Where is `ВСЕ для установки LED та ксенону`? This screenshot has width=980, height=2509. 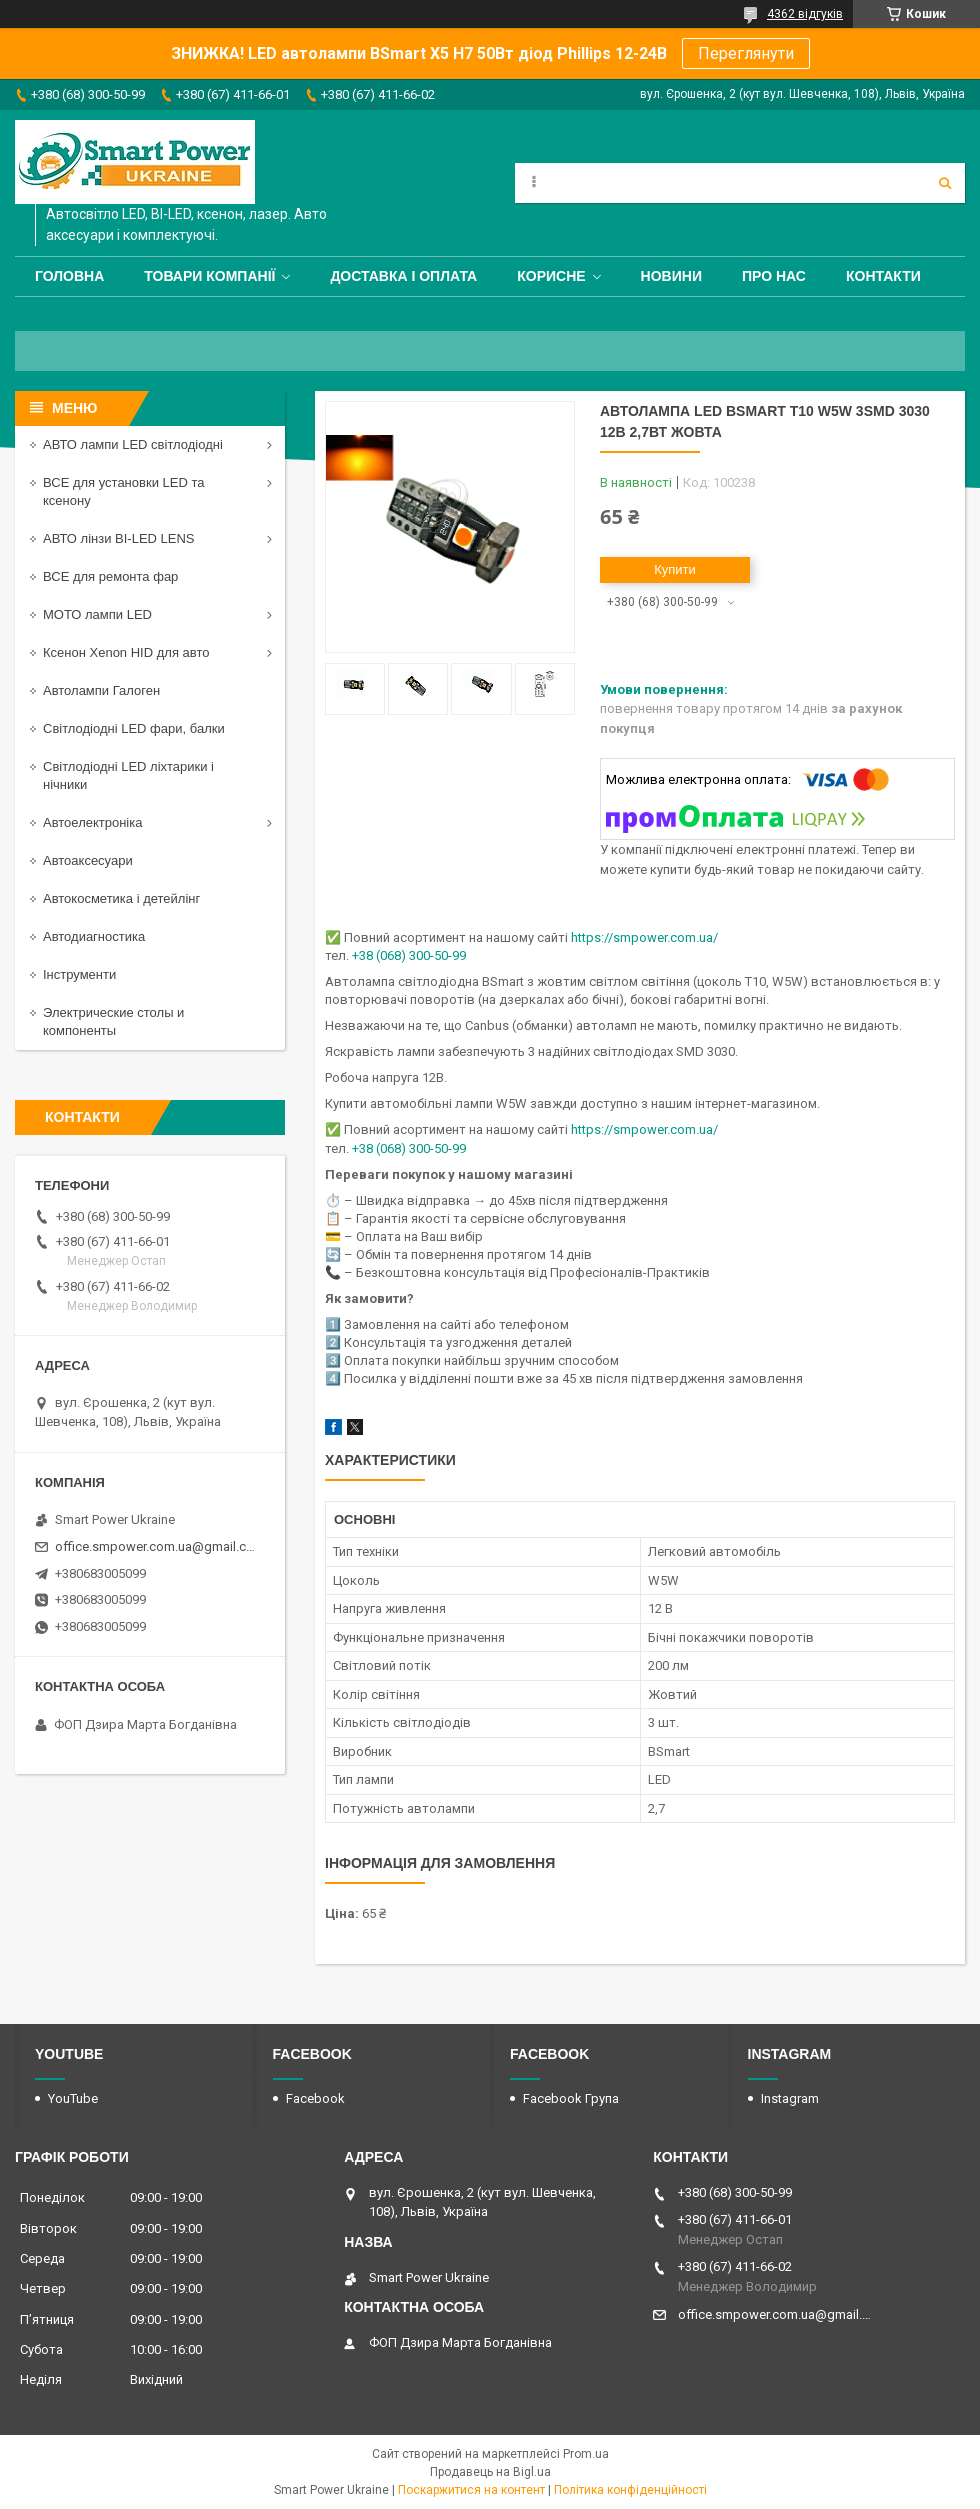
ВСЕ для установки LED та ксенону is located at coordinates (123, 491).